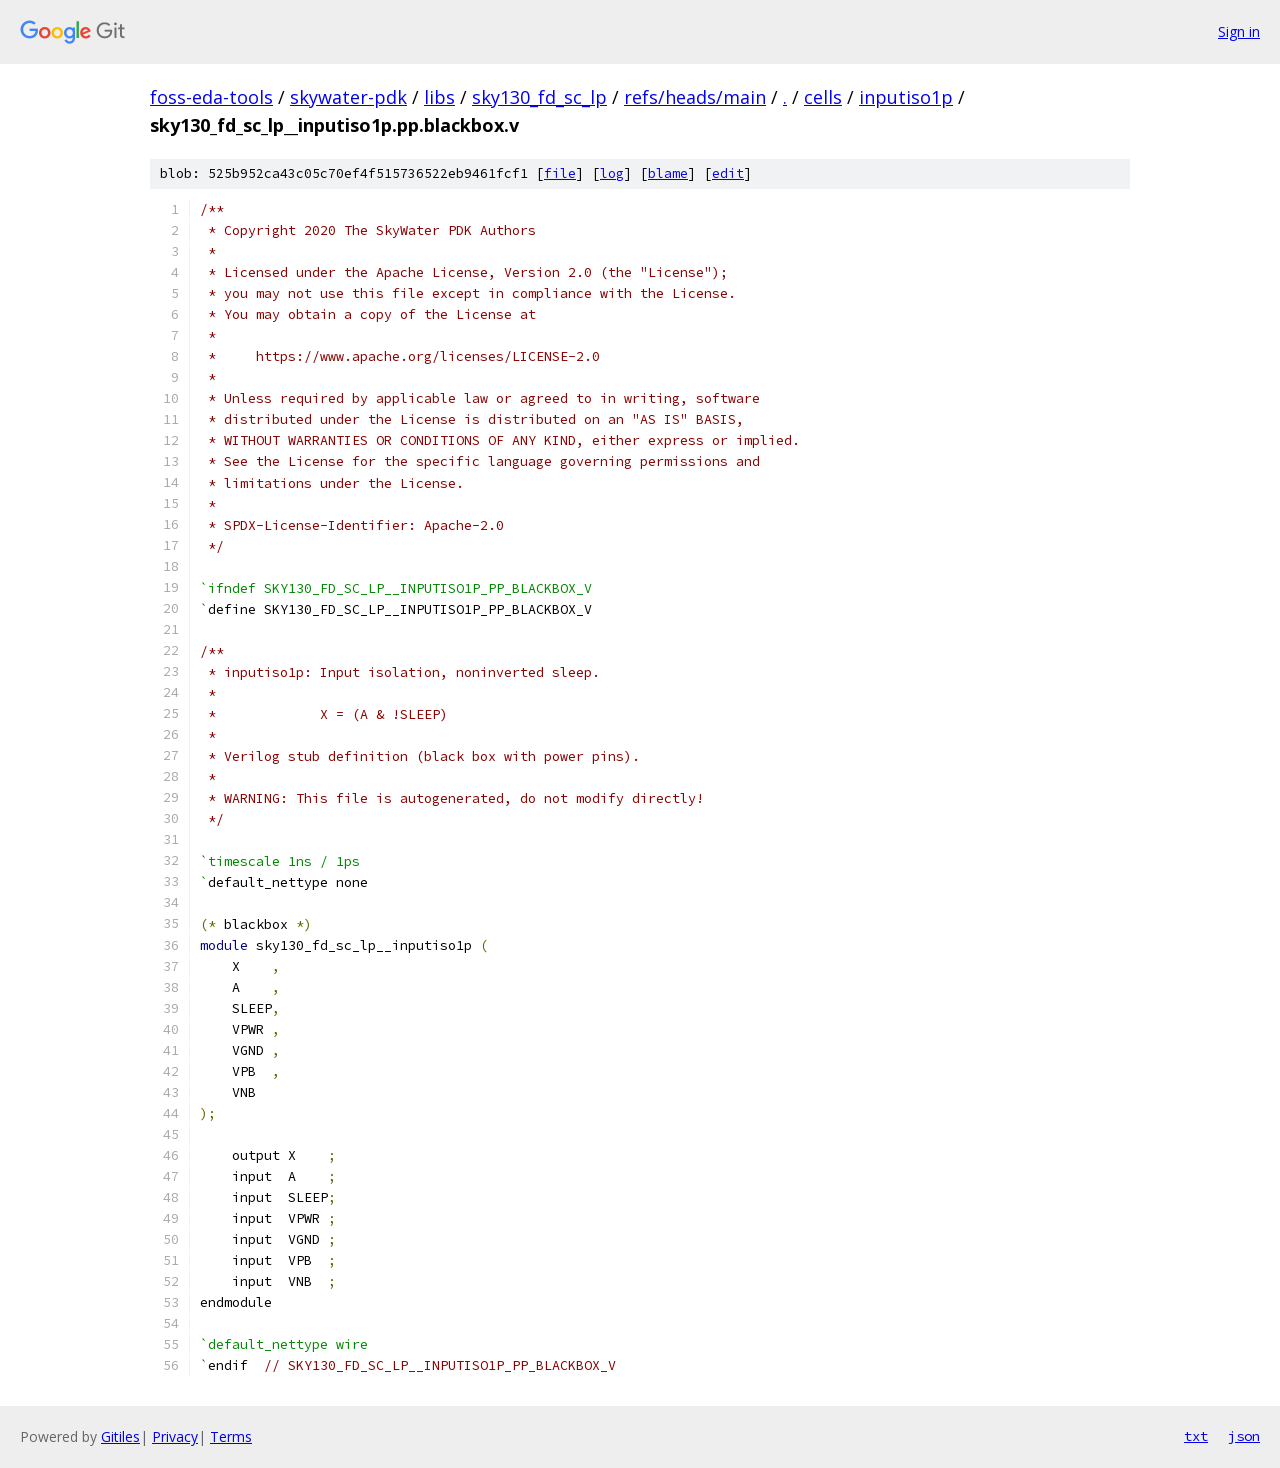 The image size is (1280, 1468). What do you see at coordinates (1196, 1436) in the screenshot?
I see `txt` at bounding box center [1196, 1436].